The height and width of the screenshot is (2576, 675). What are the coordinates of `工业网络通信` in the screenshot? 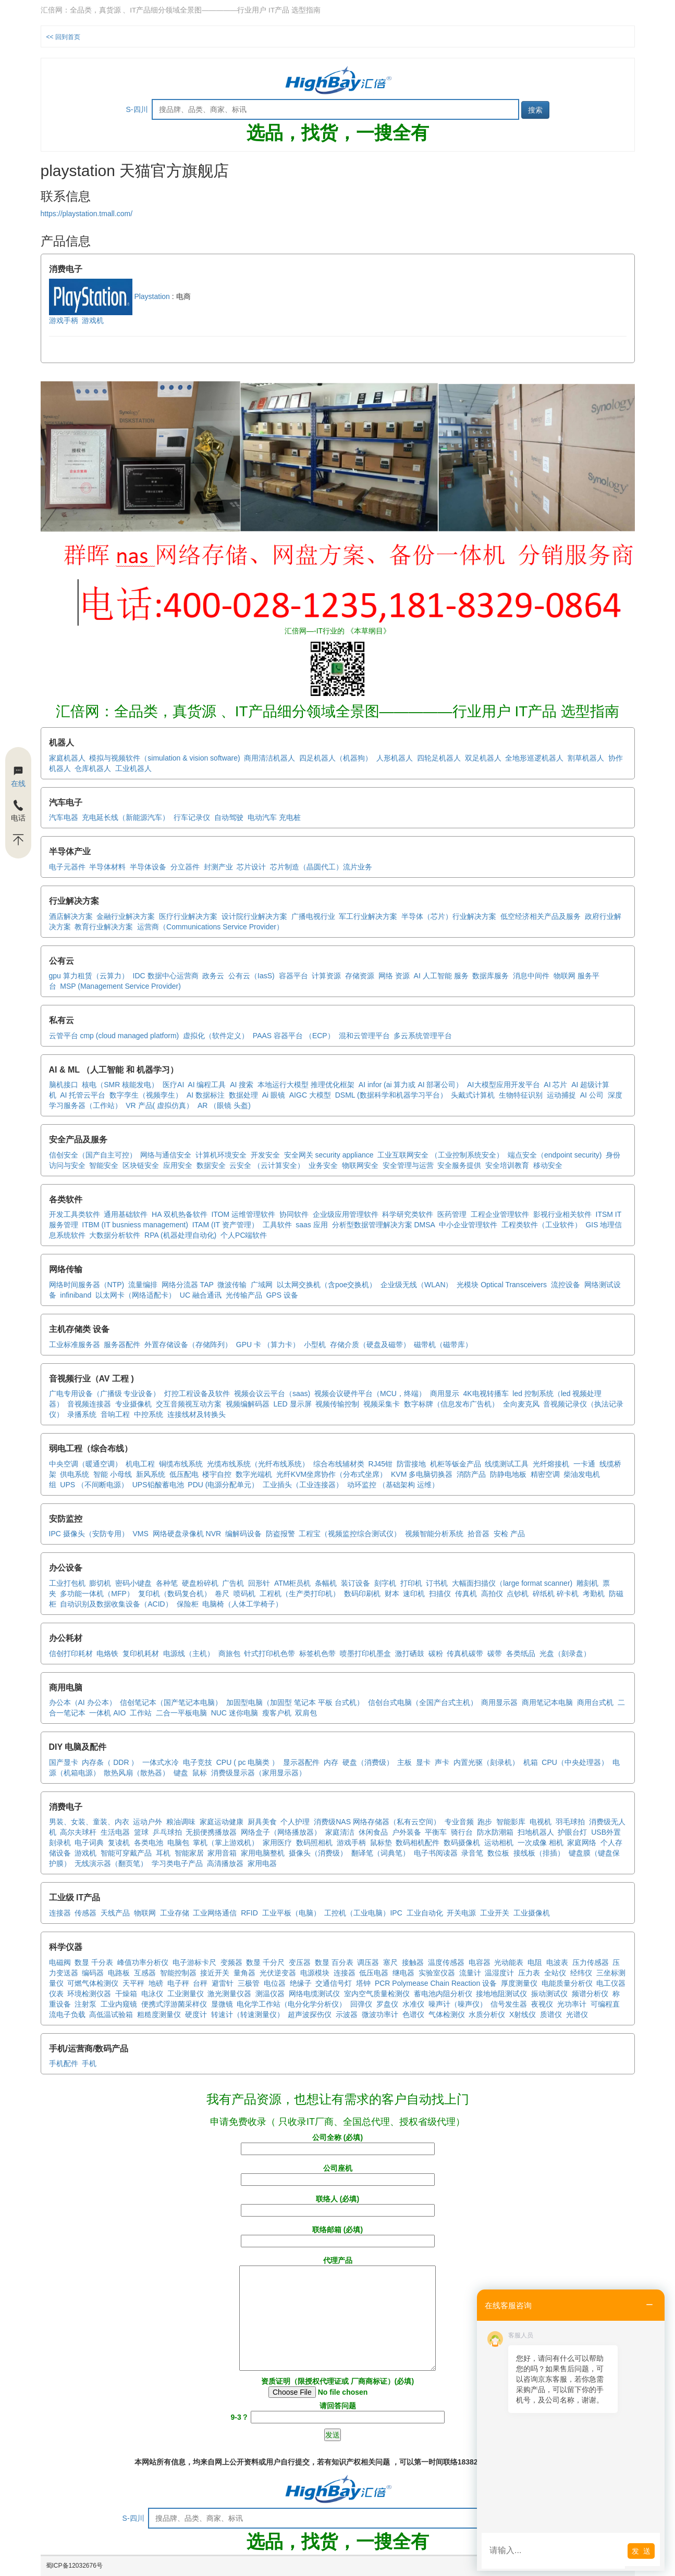 It's located at (215, 1913).